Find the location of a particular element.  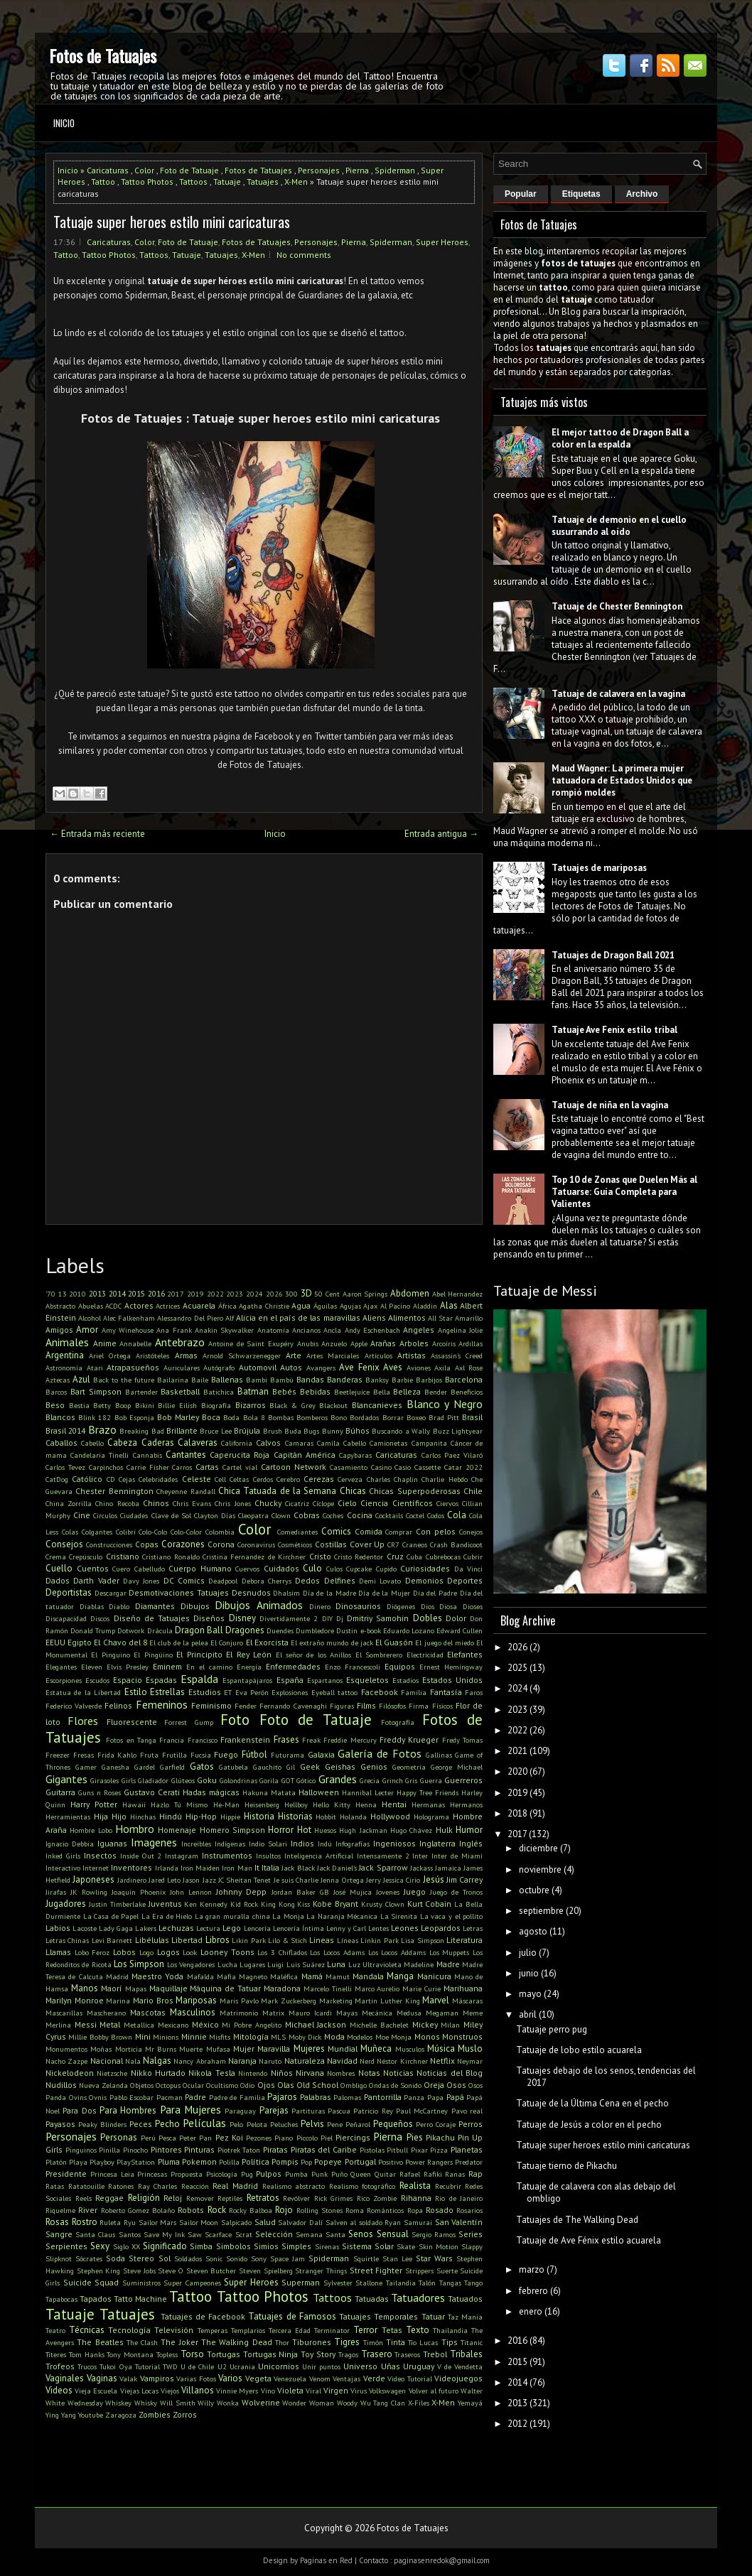

Marvel is located at coordinates (435, 2000).